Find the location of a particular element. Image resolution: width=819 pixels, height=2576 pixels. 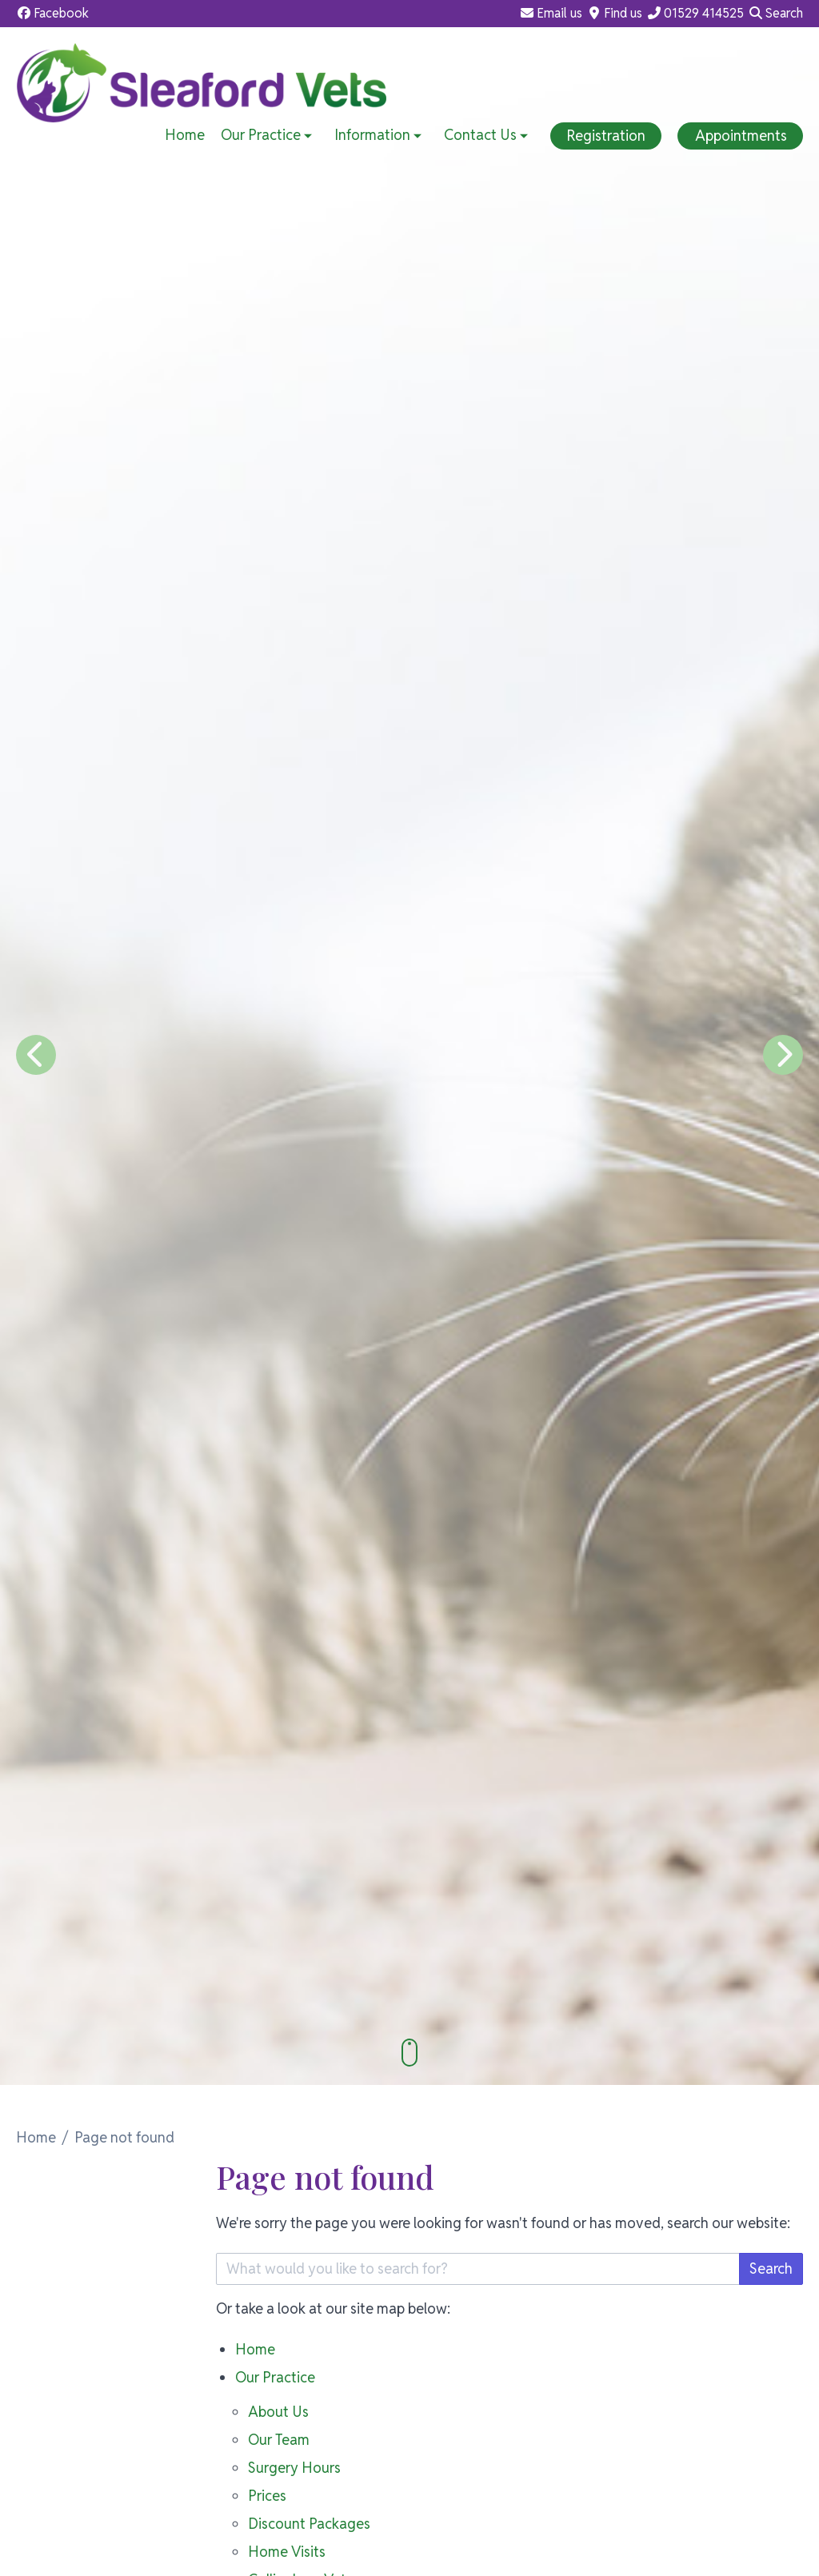

[Find us] is located at coordinates (614, 13).